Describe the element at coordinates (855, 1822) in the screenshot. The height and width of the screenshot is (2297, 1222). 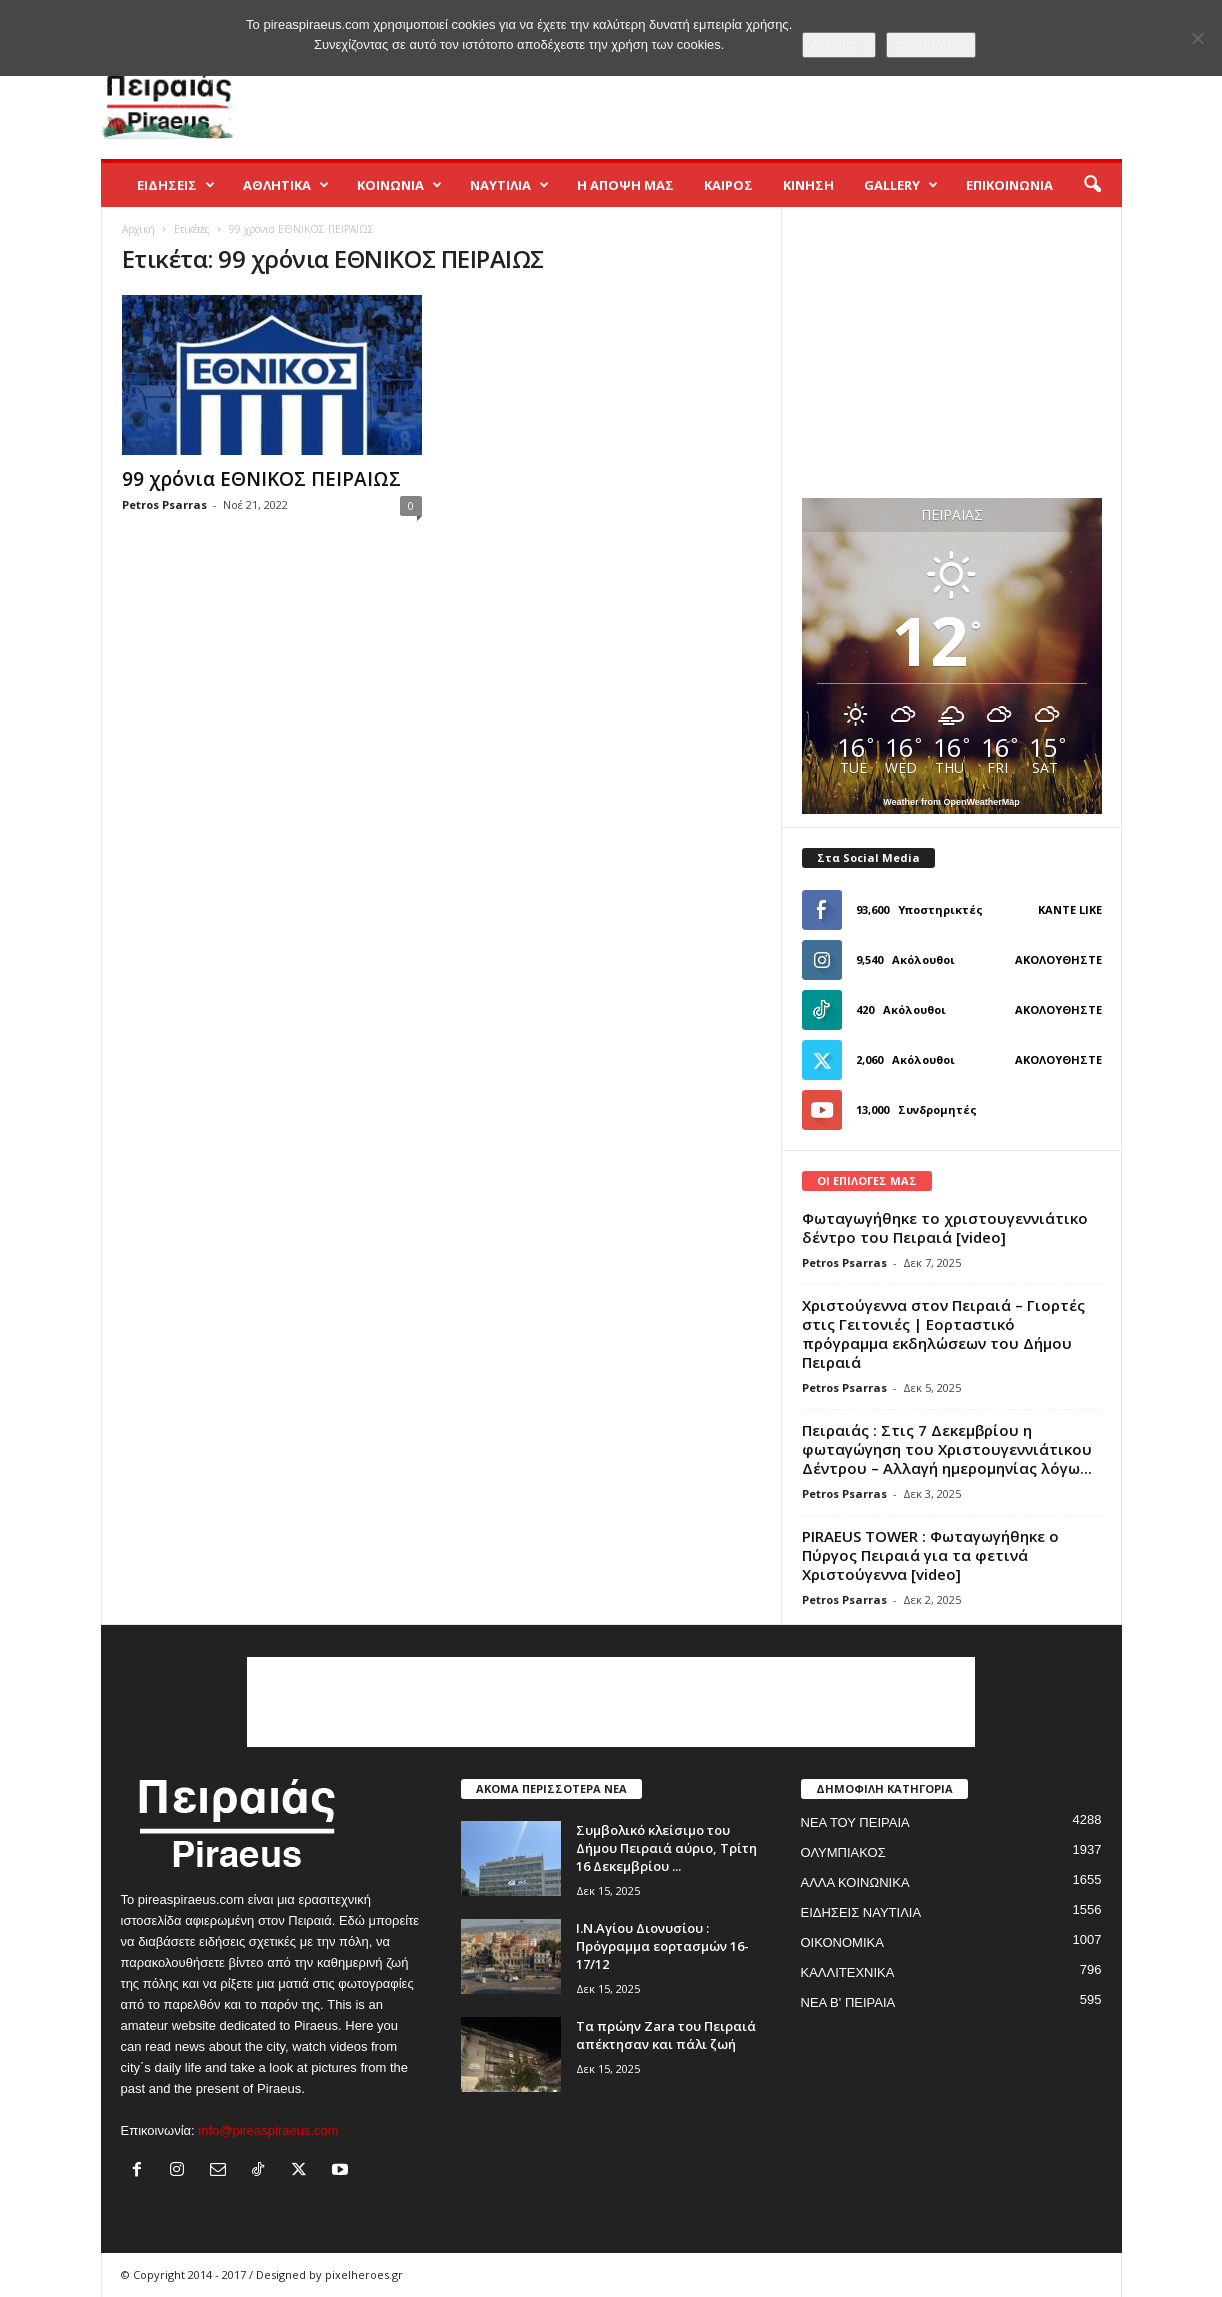
I see `ΝΕΑ ΤΟΥ ΠΕΙΡΑΙΑ` at that location.